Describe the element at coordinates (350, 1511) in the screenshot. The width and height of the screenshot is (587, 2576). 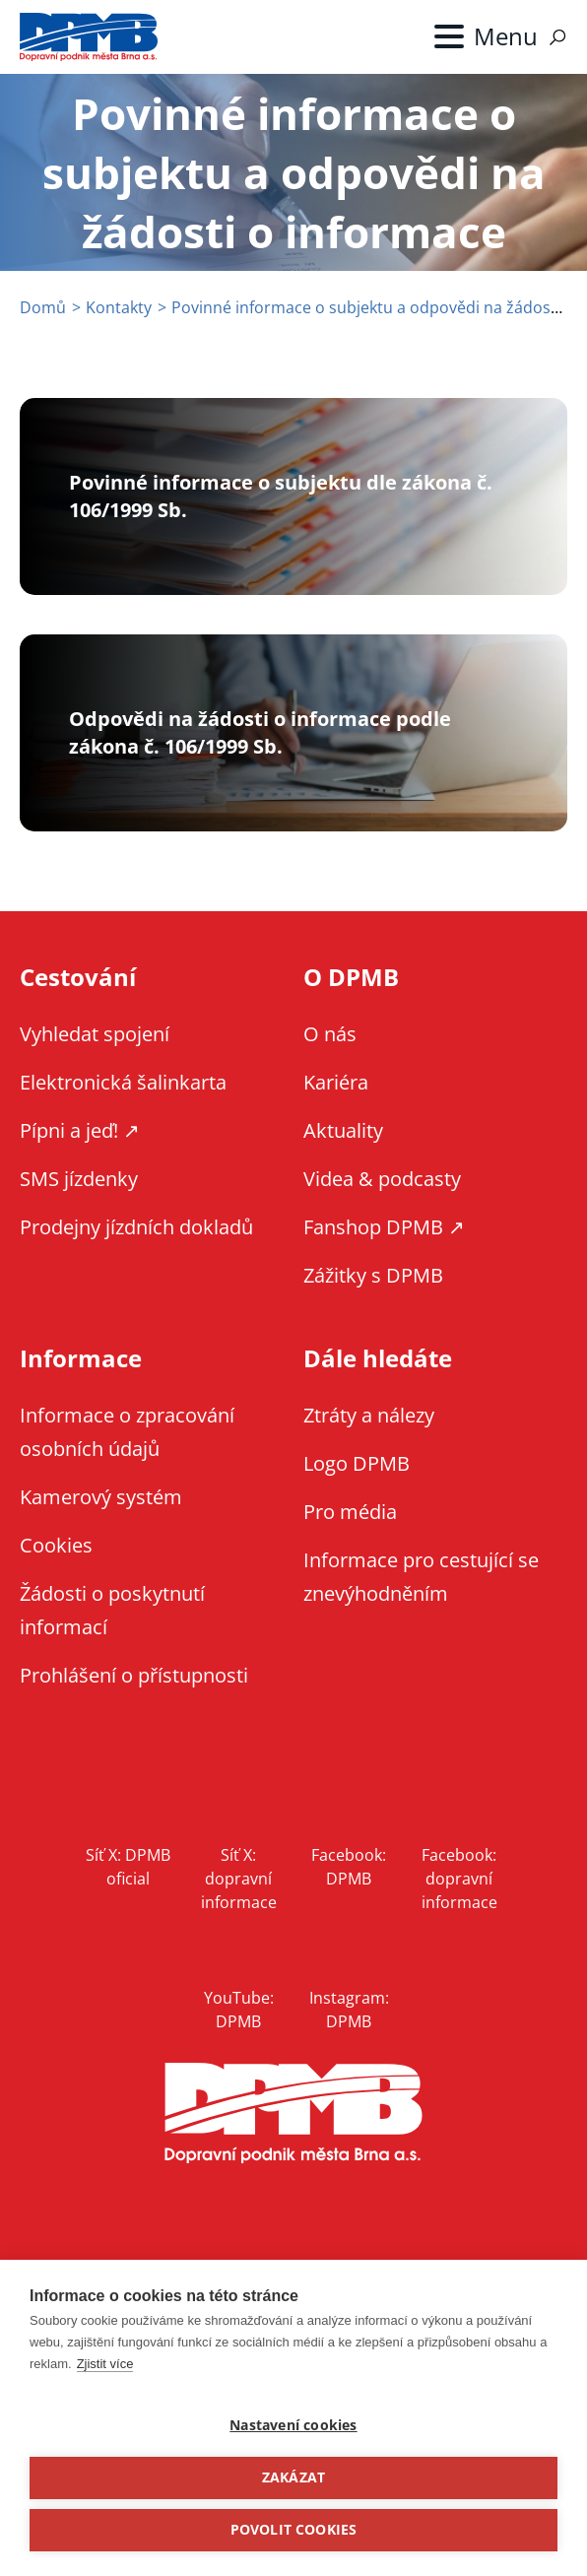
I see `Pro média` at that location.